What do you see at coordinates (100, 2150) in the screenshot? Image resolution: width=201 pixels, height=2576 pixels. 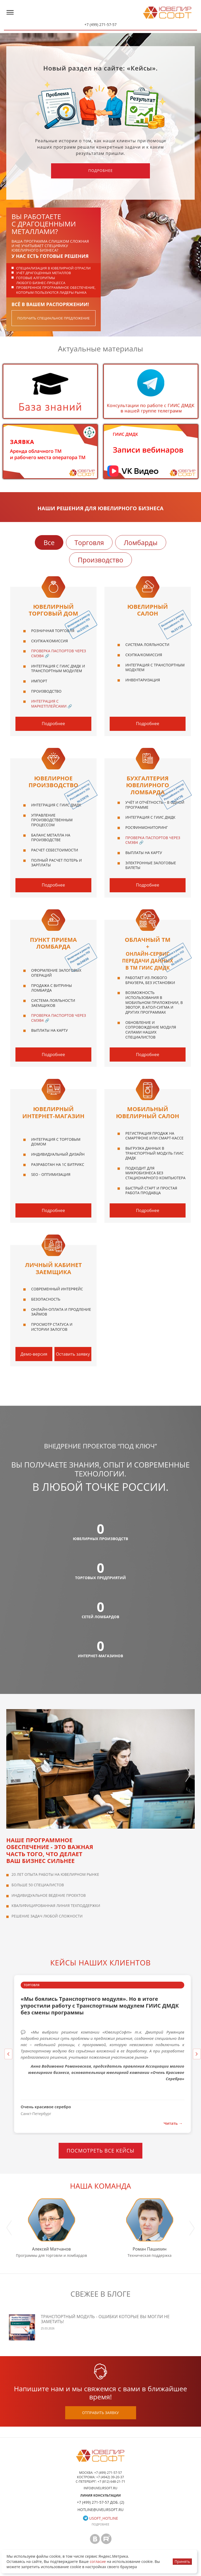 I see `Посмотреть все кейсы` at bounding box center [100, 2150].